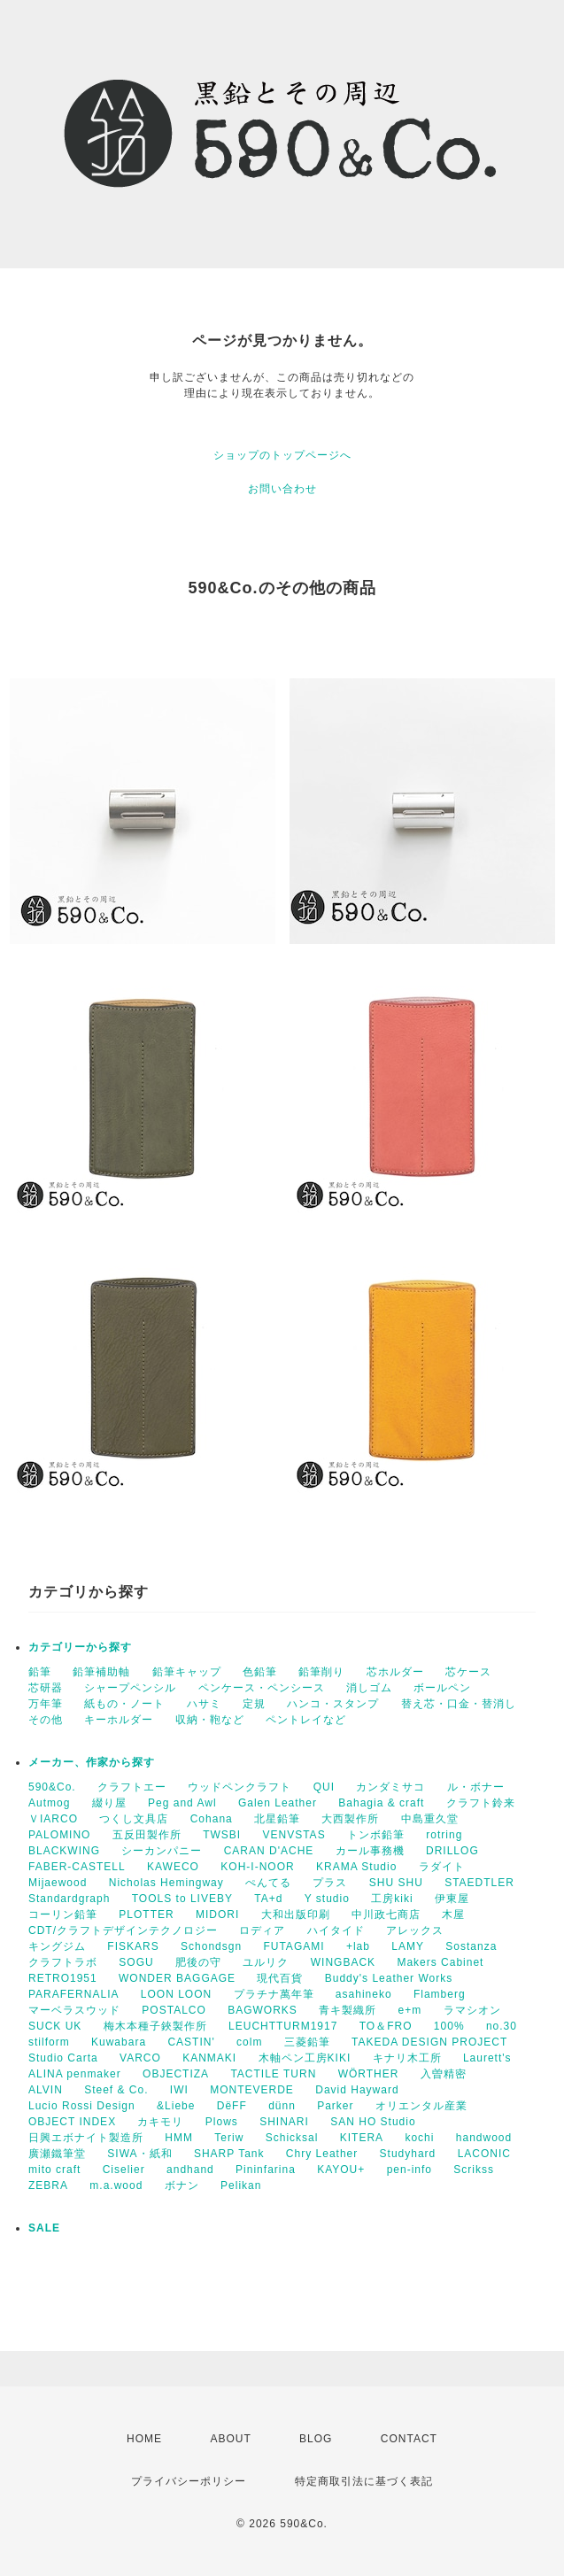  I want to click on ボナン, so click(182, 2185).